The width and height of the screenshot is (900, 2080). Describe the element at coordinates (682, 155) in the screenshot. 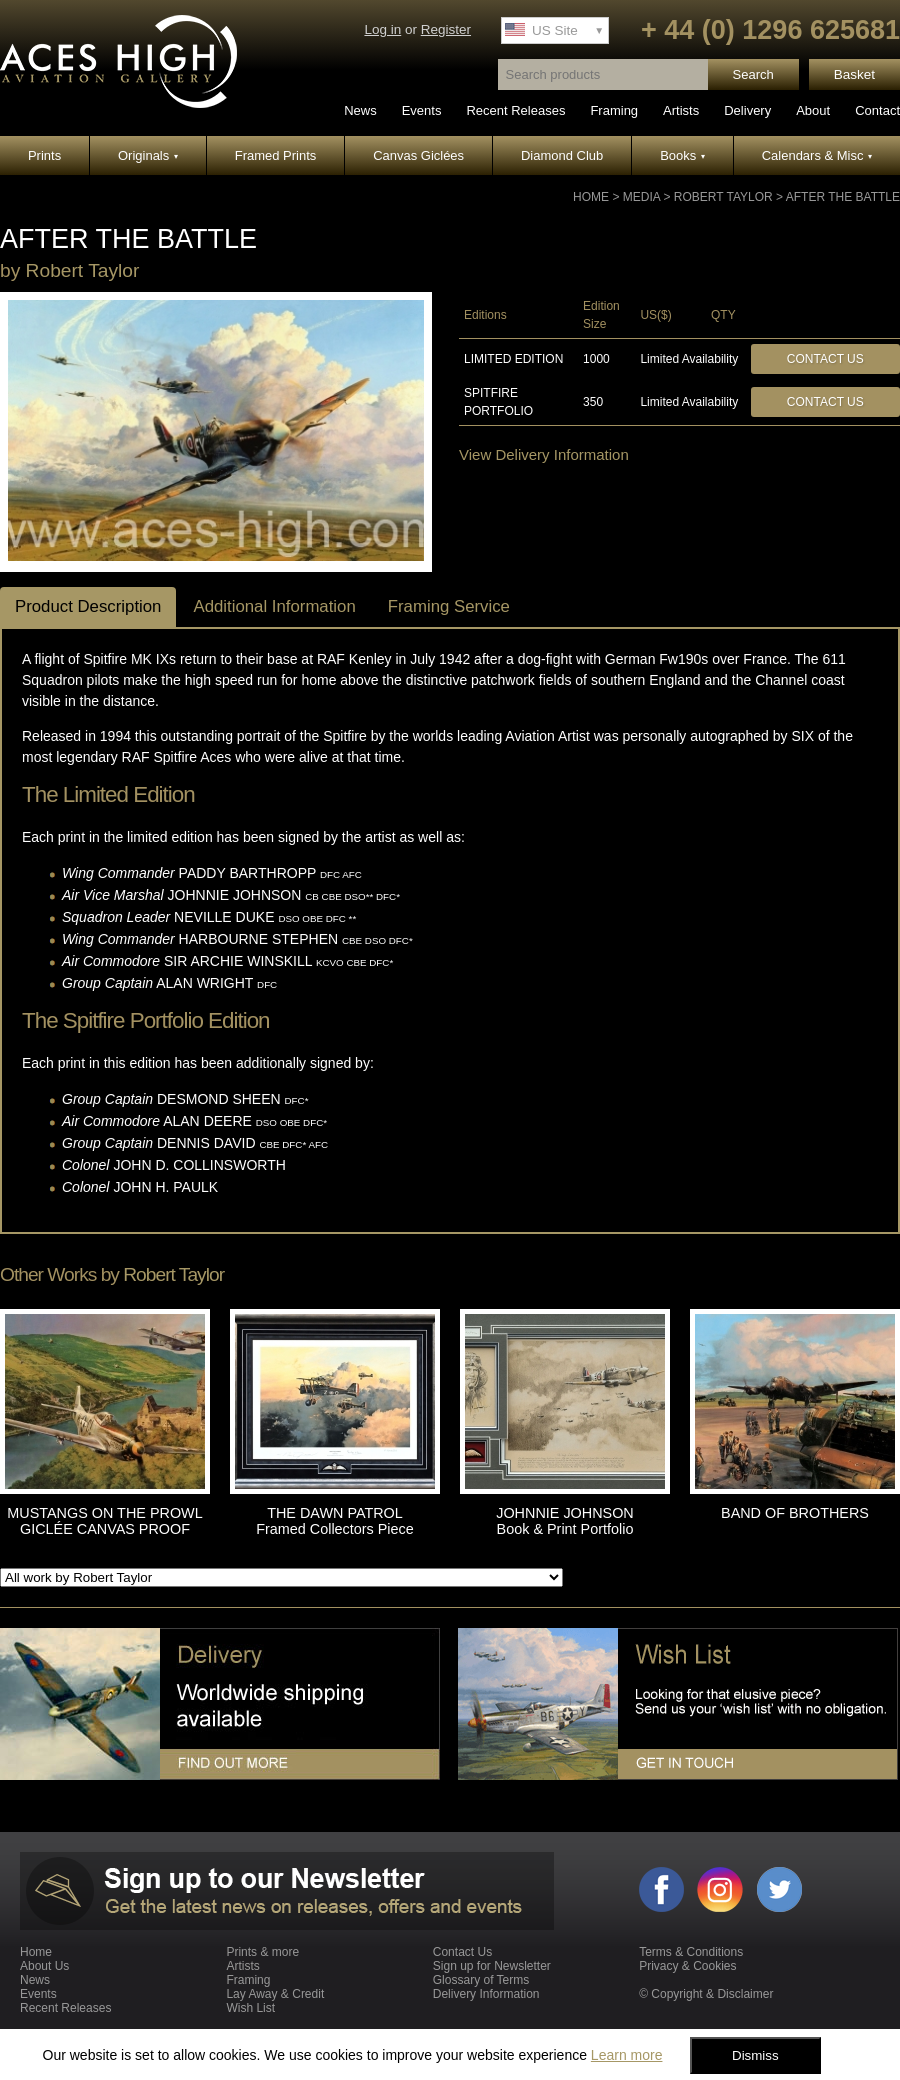

I see `Books` at that location.